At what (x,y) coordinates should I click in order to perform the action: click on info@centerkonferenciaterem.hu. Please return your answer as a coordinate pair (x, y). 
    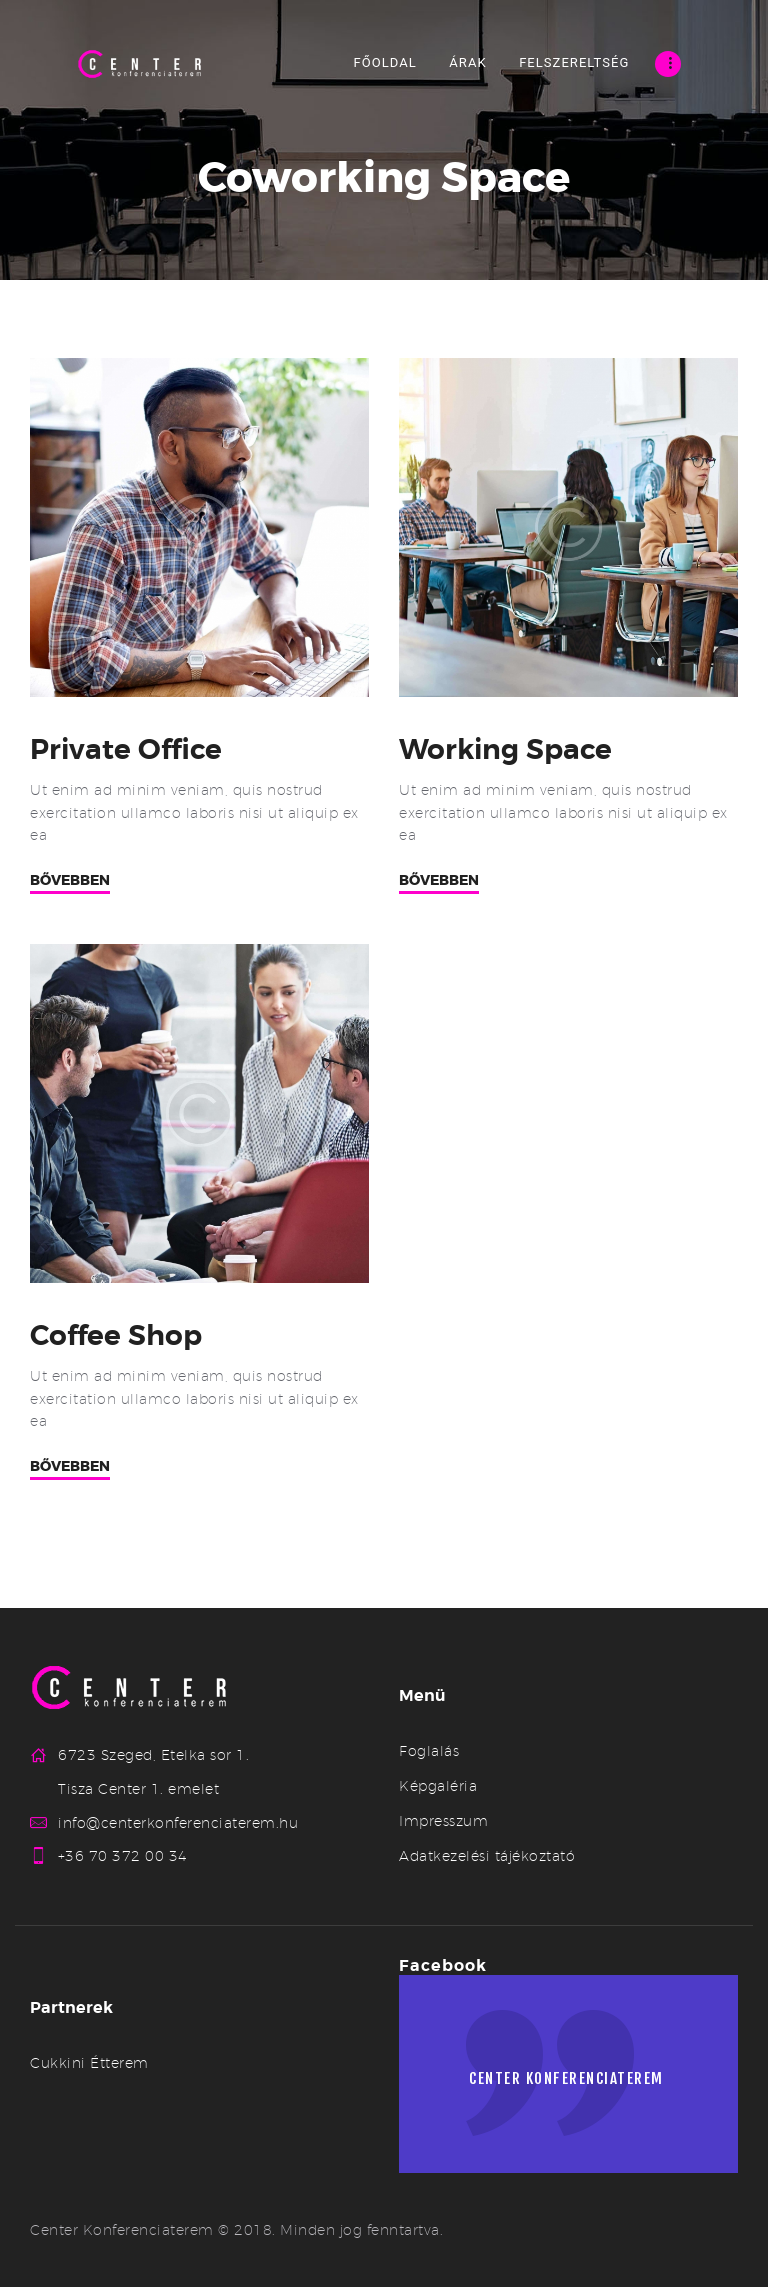
    Looking at the image, I should click on (178, 1823).